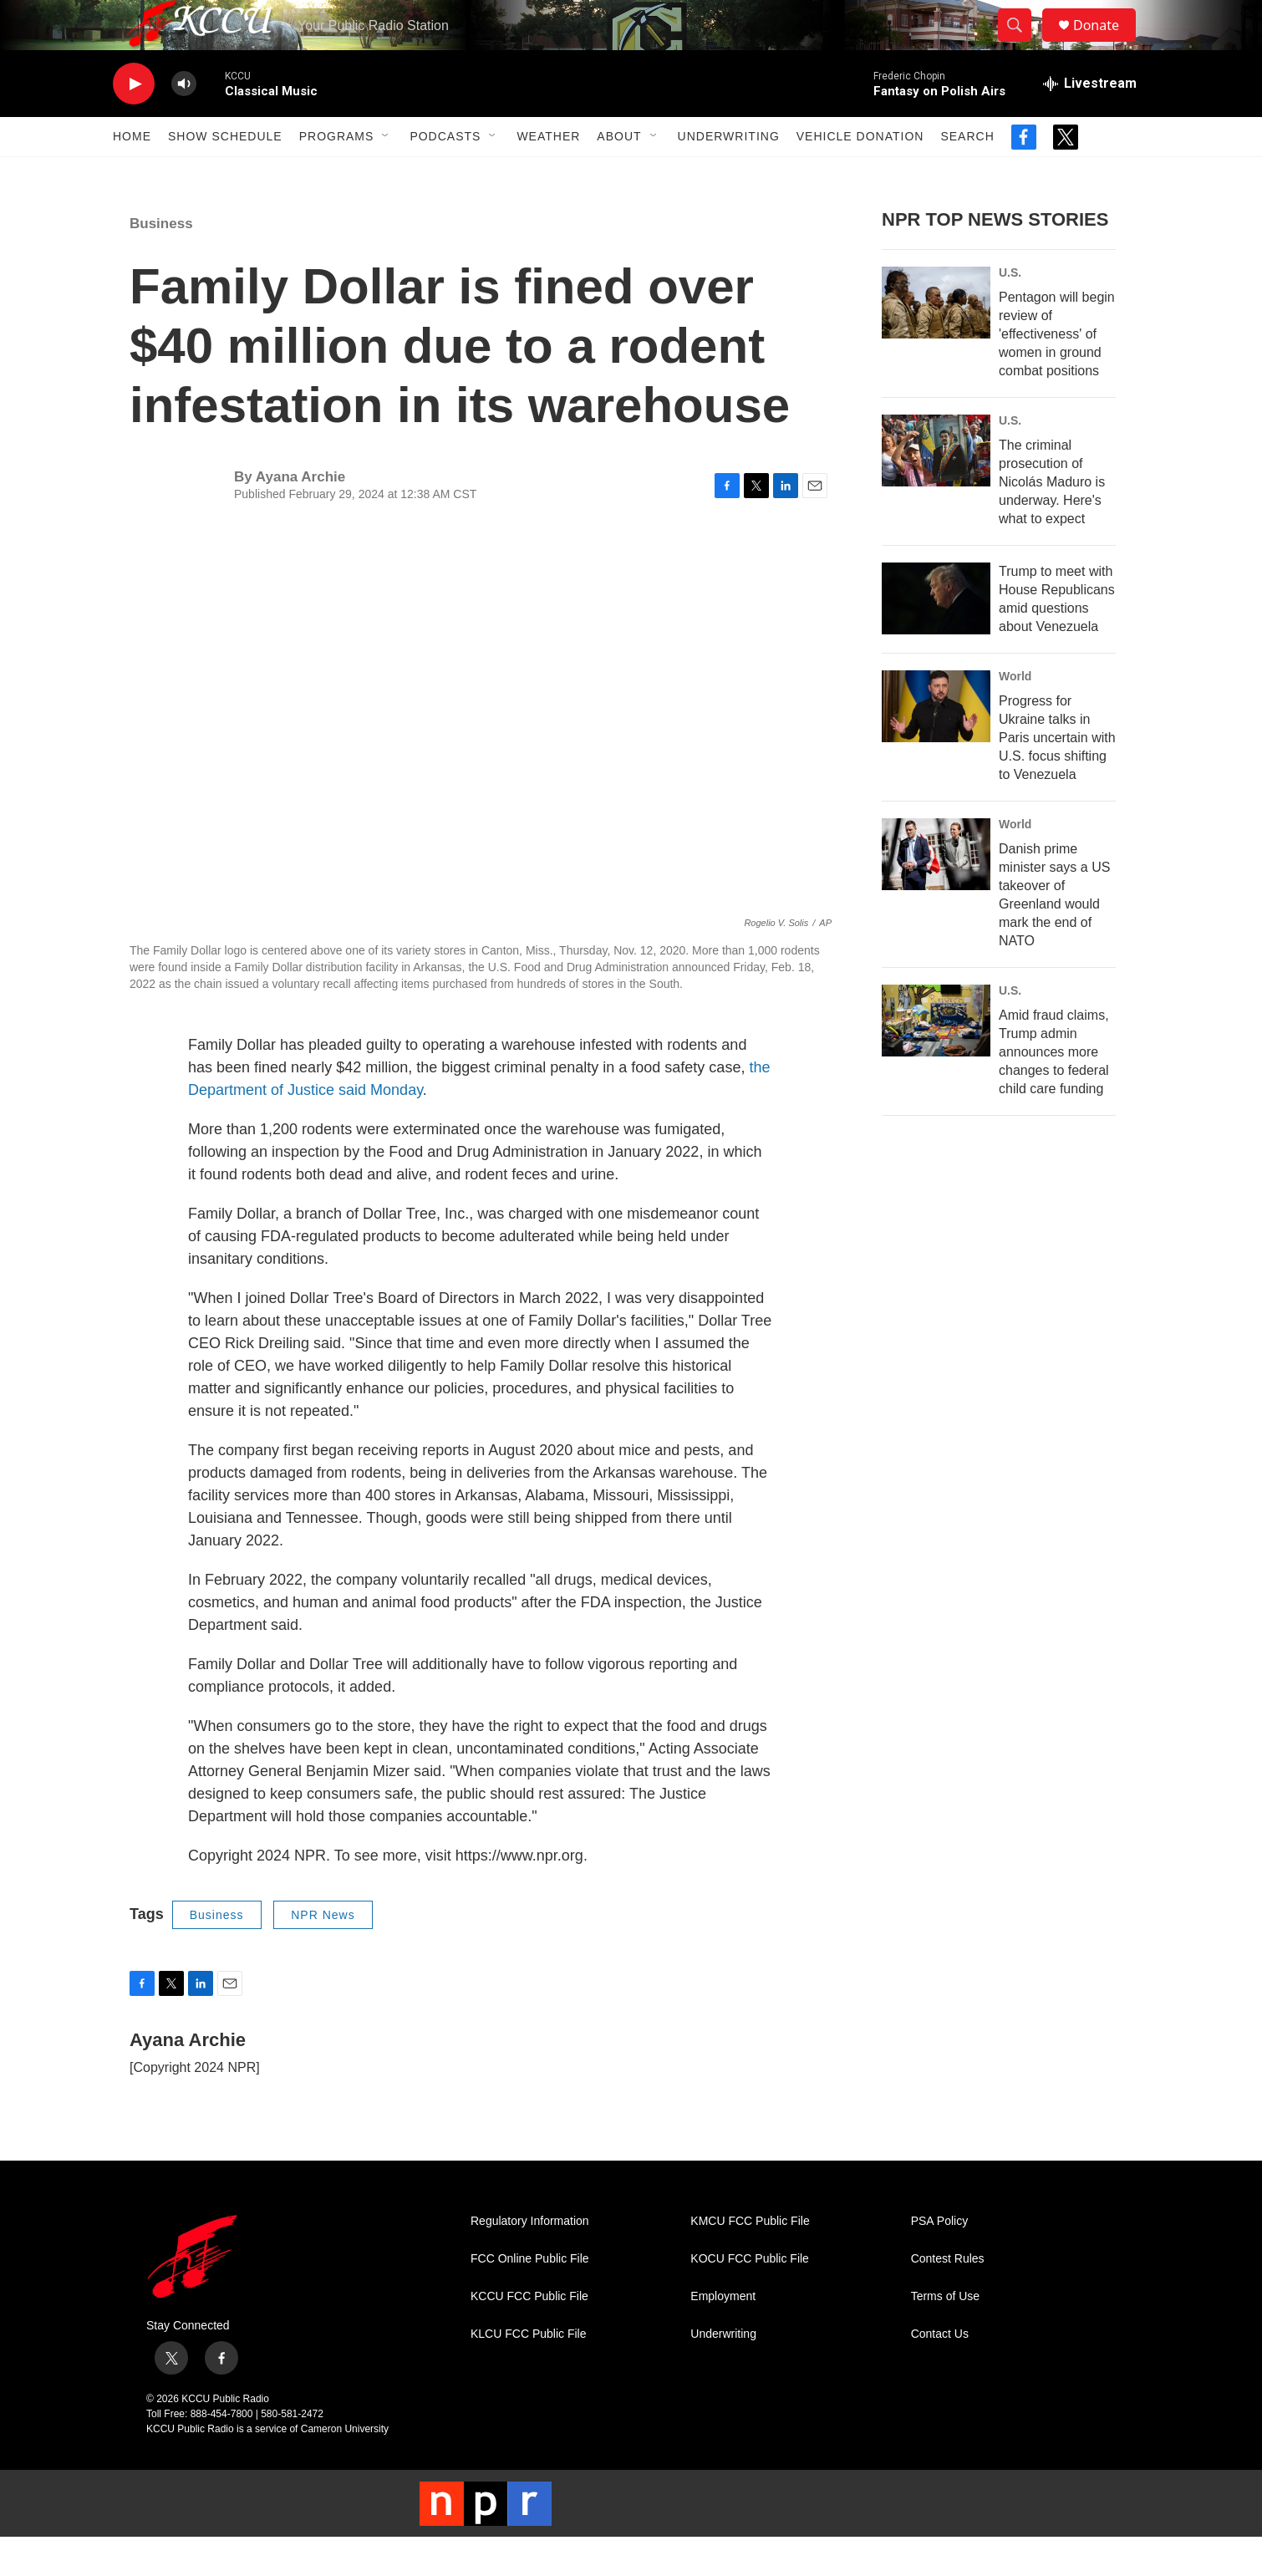 This screenshot has height=2576, width=1262. Describe the element at coordinates (939, 2259) in the screenshot. I see `PSA Policy` at that location.